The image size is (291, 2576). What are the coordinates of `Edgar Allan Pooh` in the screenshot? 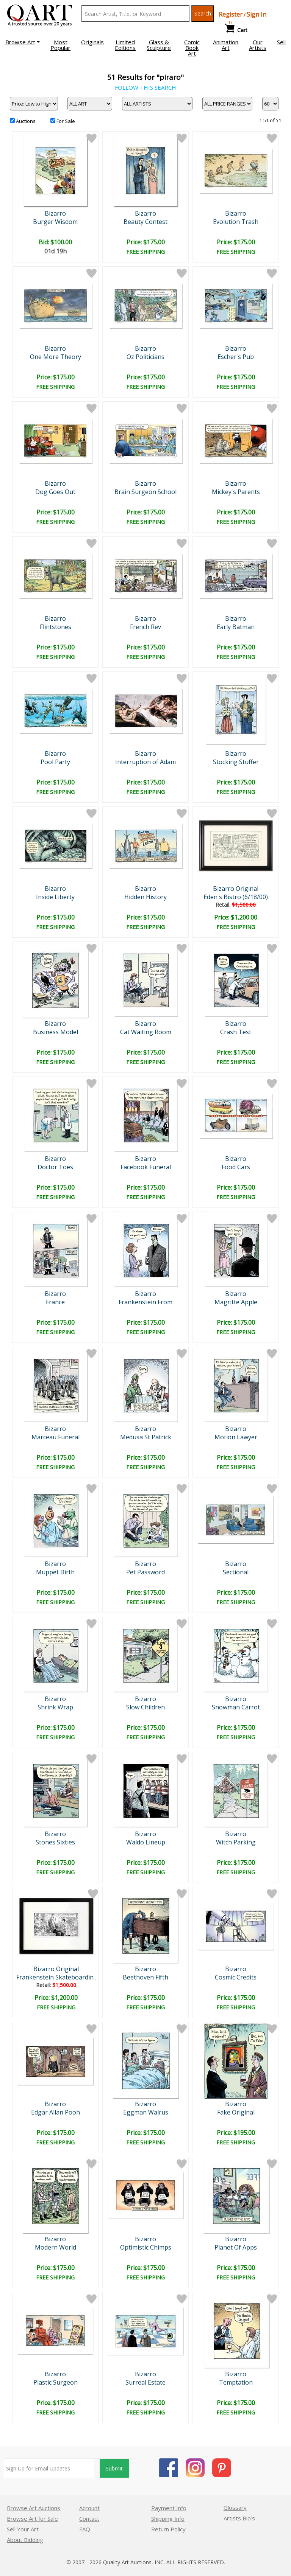 It's located at (55, 2112).